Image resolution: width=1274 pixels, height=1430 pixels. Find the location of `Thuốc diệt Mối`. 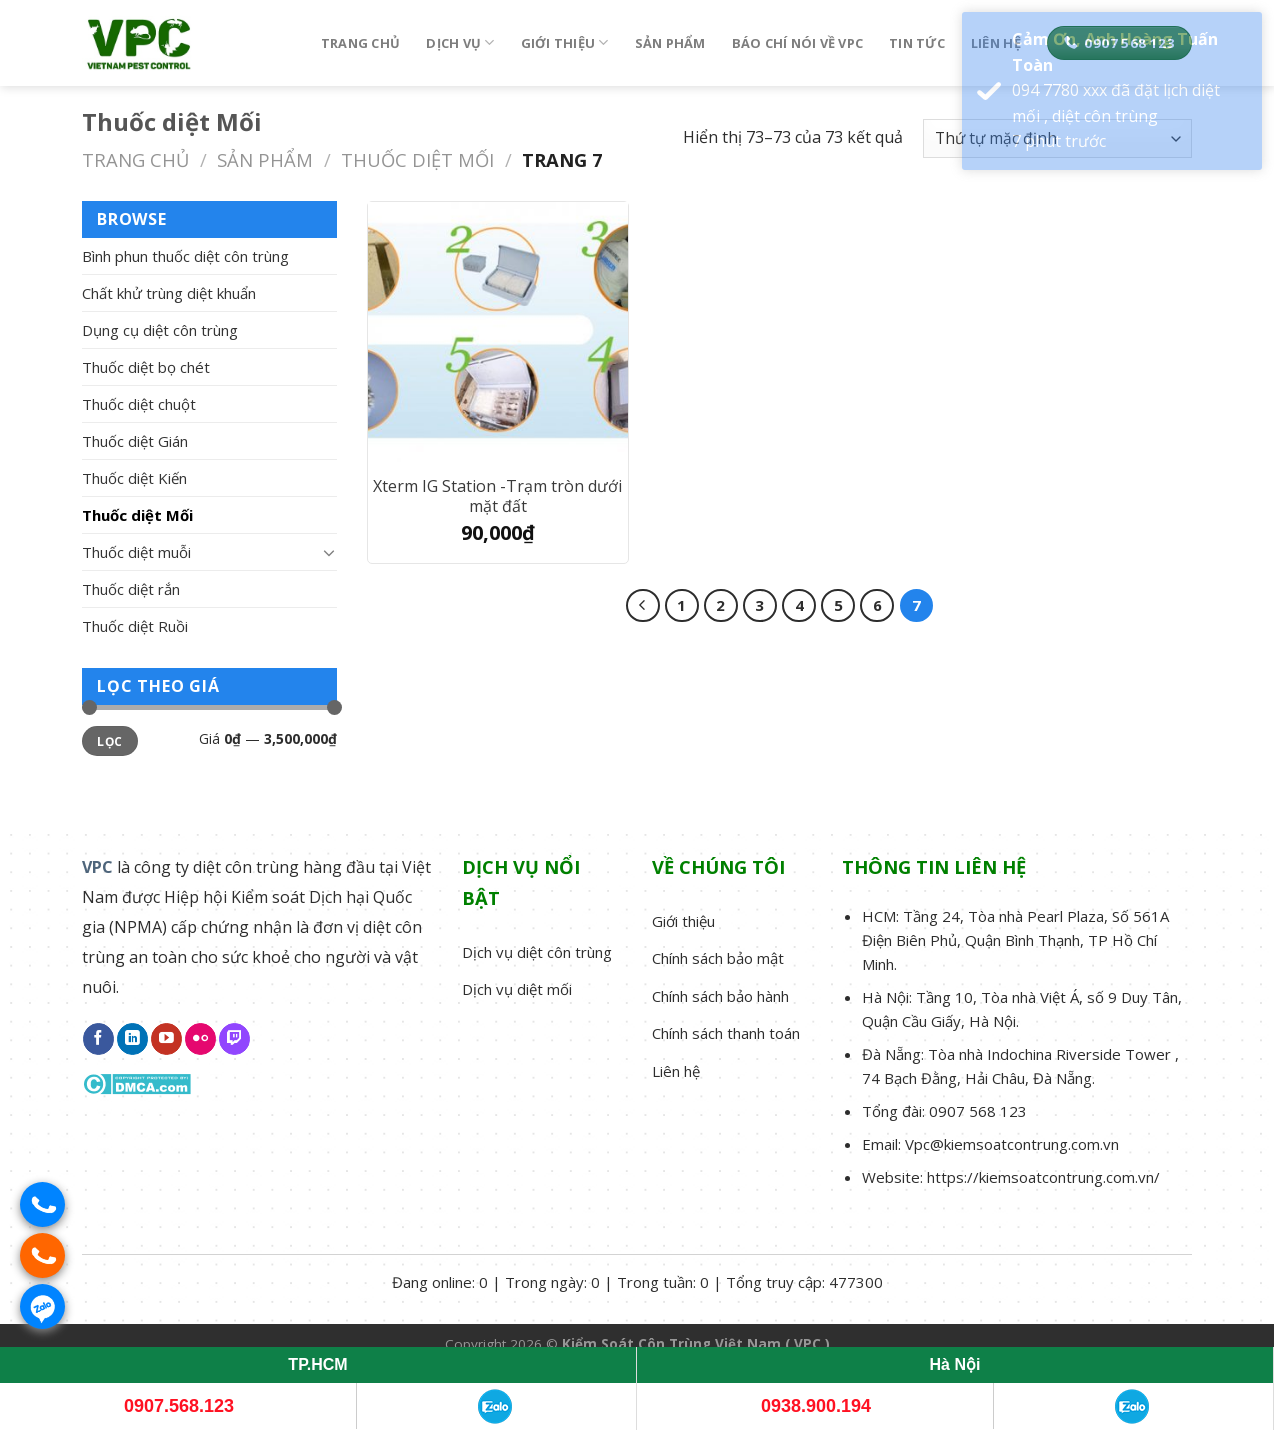

Thuốc diệt Mối is located at coordinates (417, 159).